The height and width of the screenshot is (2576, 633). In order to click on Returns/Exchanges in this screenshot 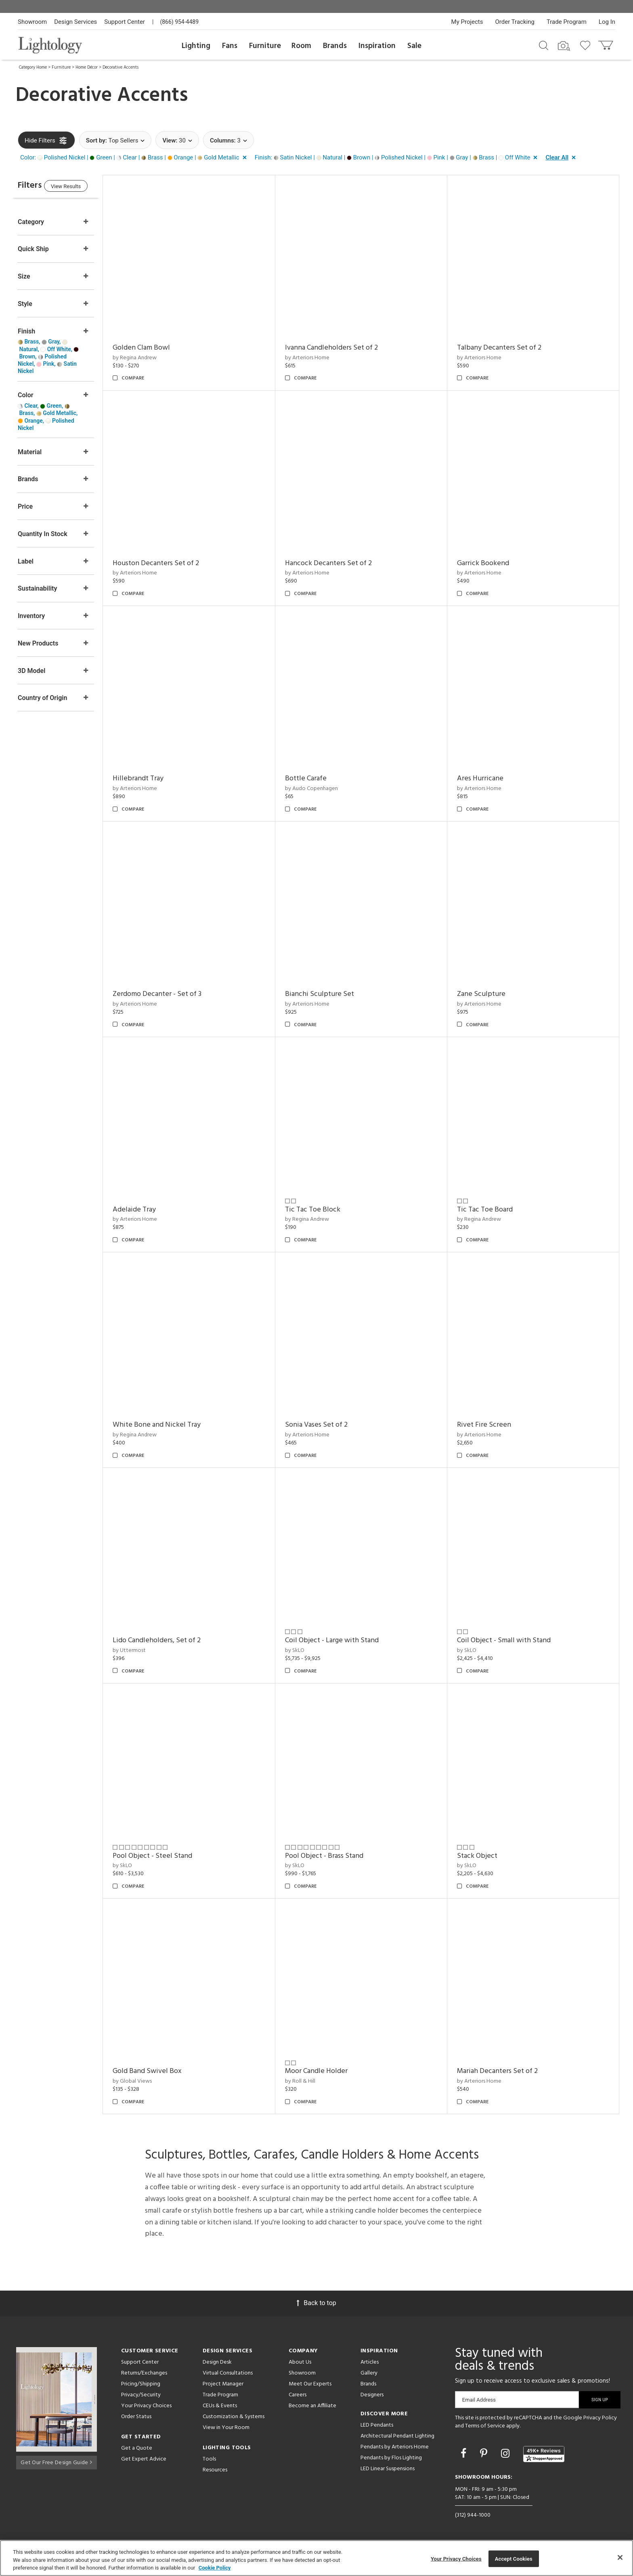, I will do `click(144, 2373)`.